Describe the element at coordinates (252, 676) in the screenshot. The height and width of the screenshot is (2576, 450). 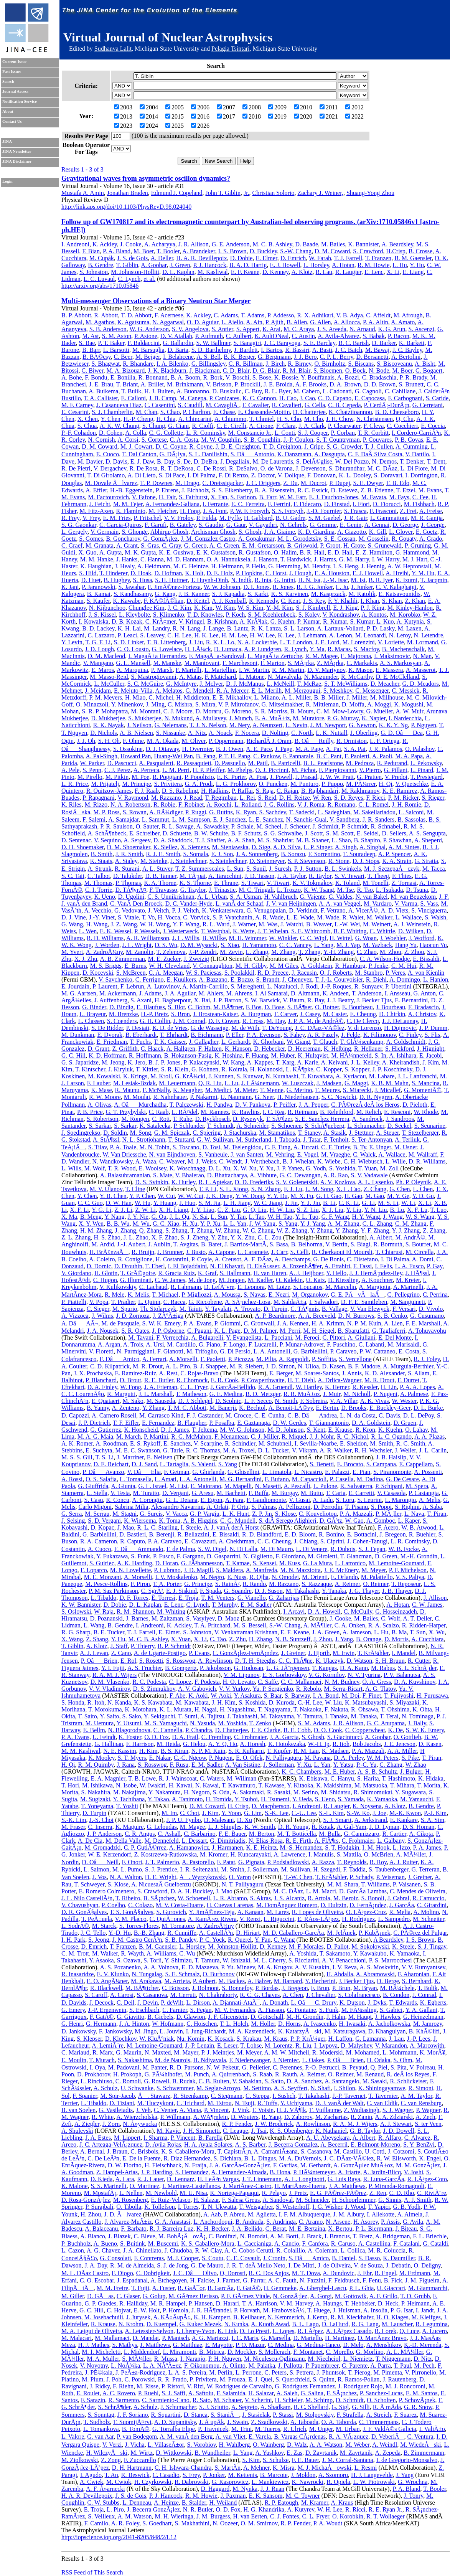
I see `L. Matone` at that location.